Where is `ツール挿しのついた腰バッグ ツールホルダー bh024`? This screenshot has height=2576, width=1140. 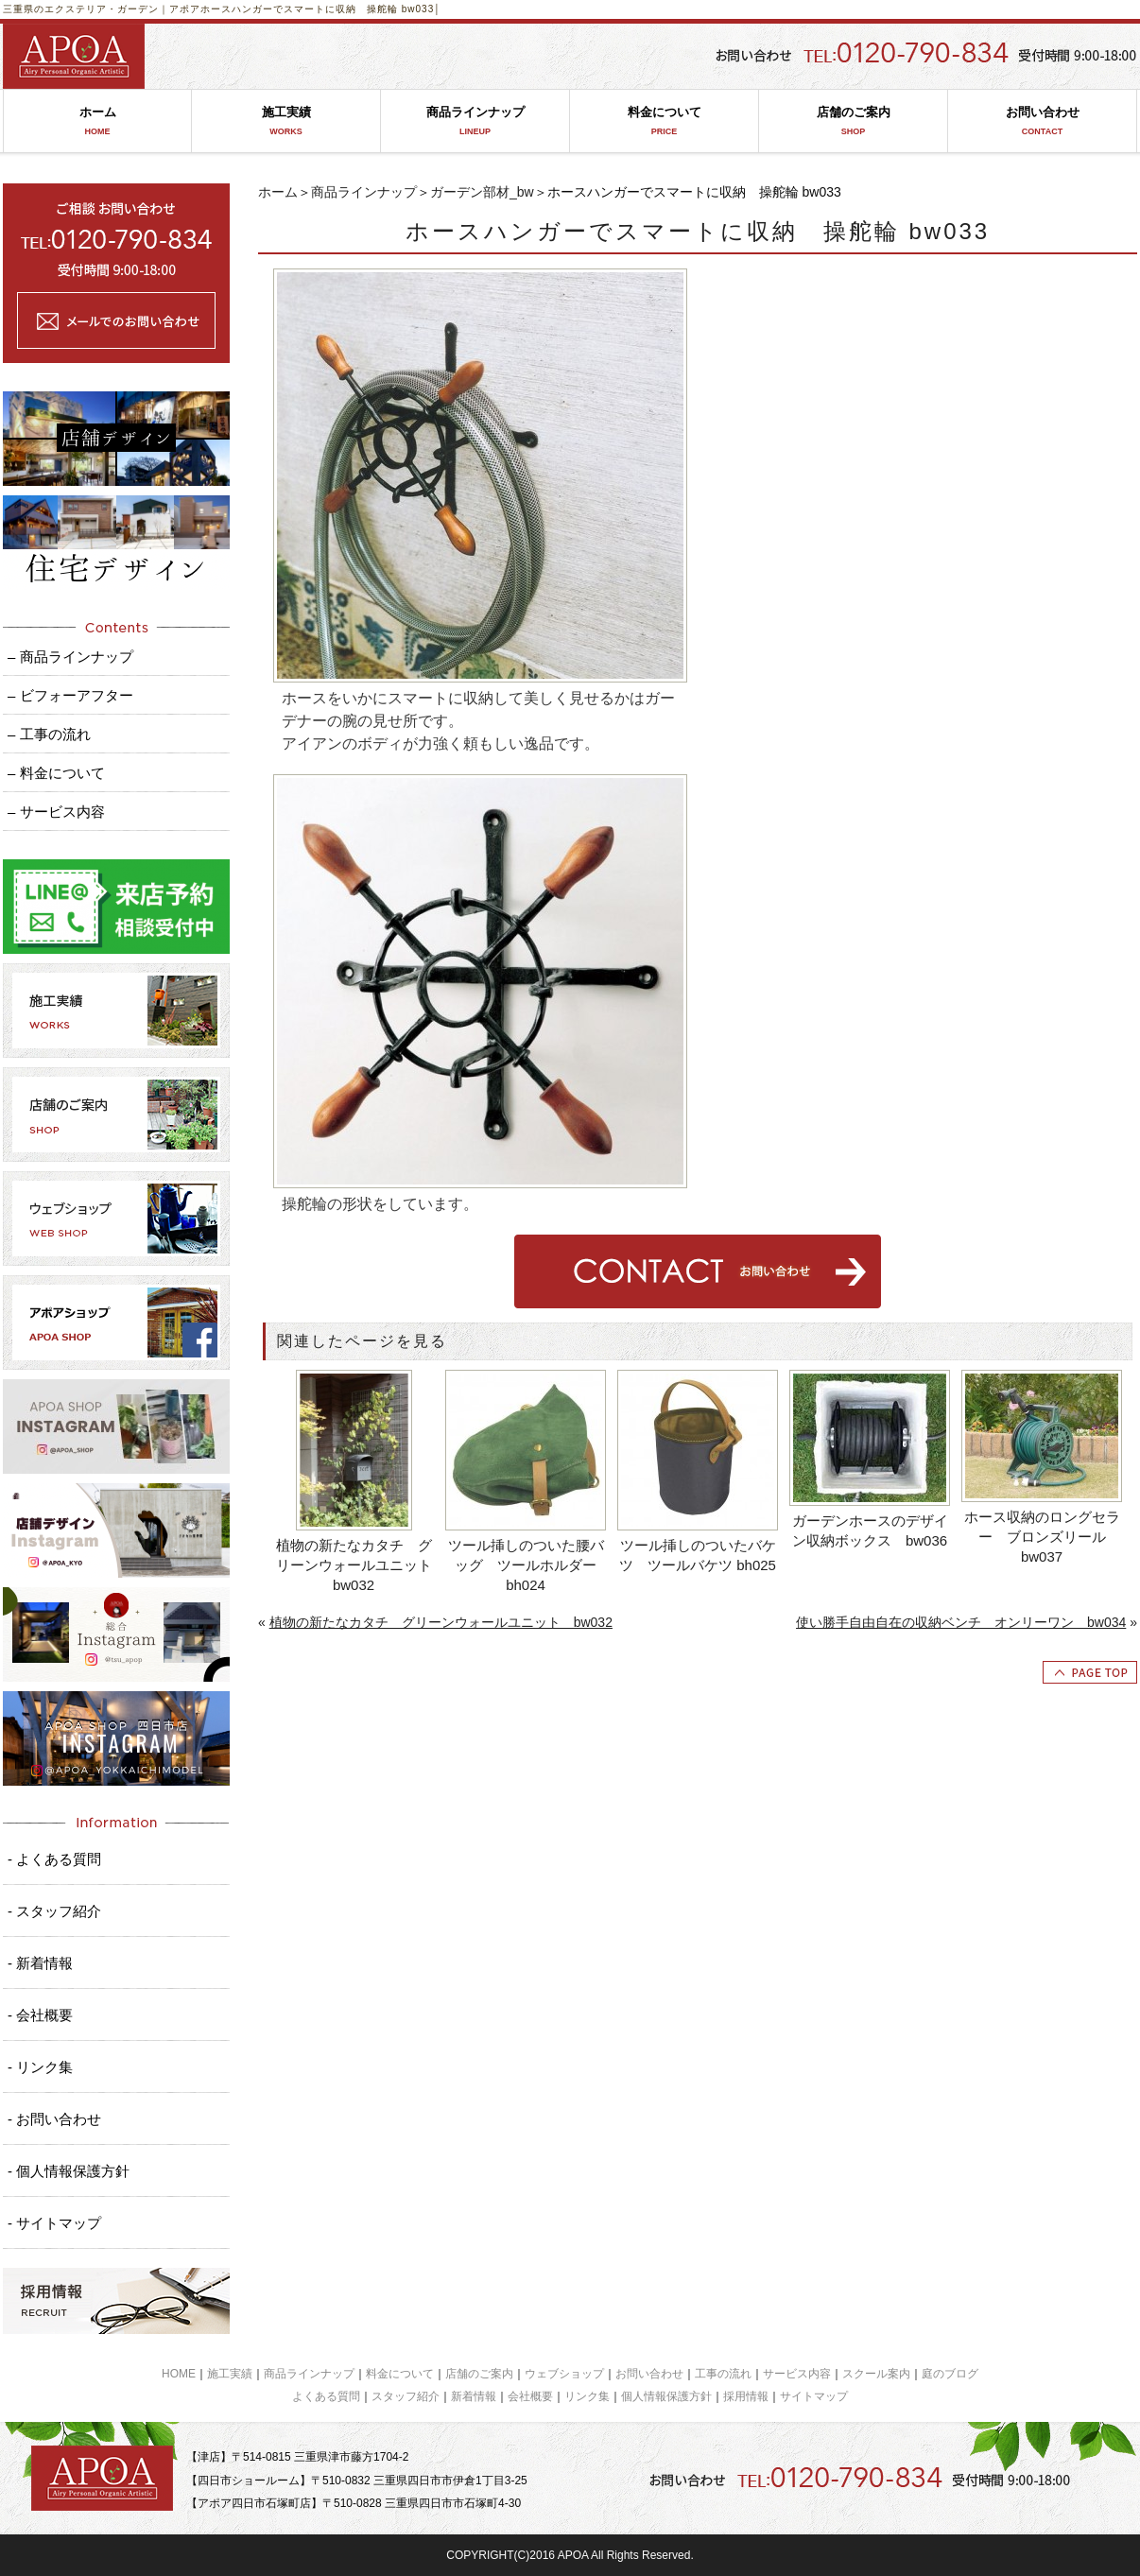
ツール挿しのついた腰バッグ ツールホルダー bh024 is located at coordinates (526, 1565).